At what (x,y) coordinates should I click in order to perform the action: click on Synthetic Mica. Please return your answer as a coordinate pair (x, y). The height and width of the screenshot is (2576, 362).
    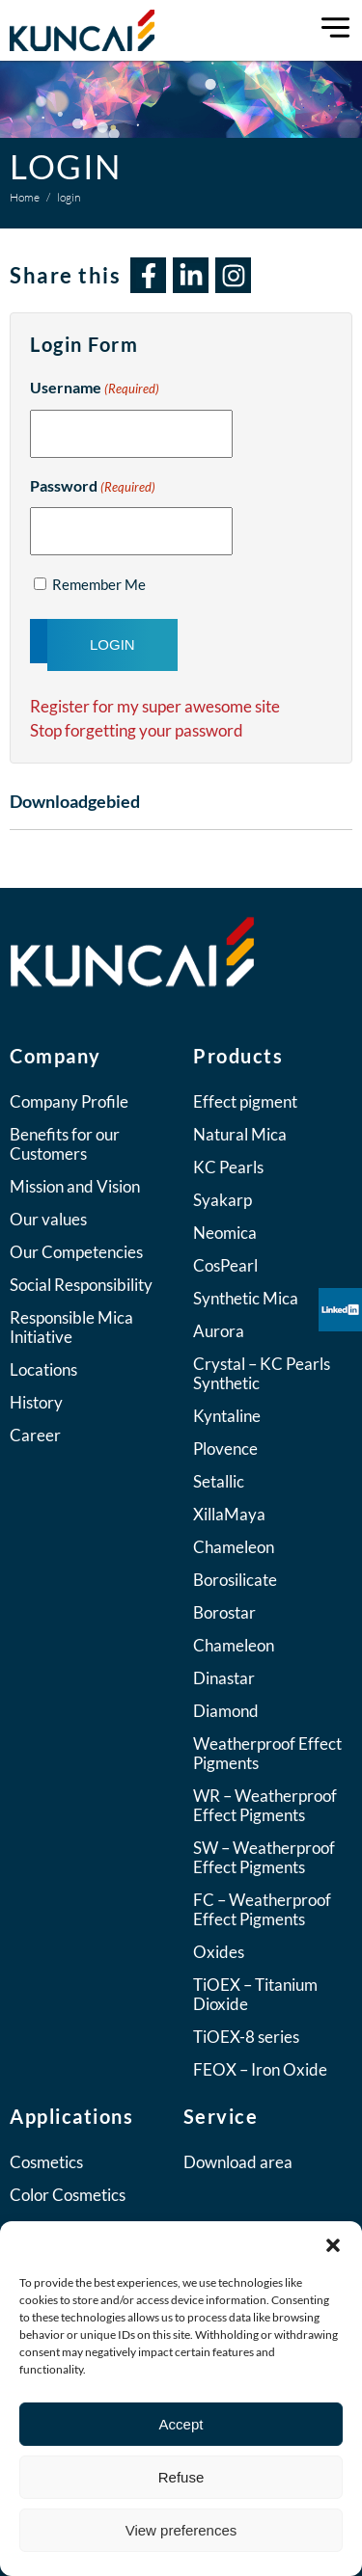
    Looking at the image, I should click on (245, 1298).